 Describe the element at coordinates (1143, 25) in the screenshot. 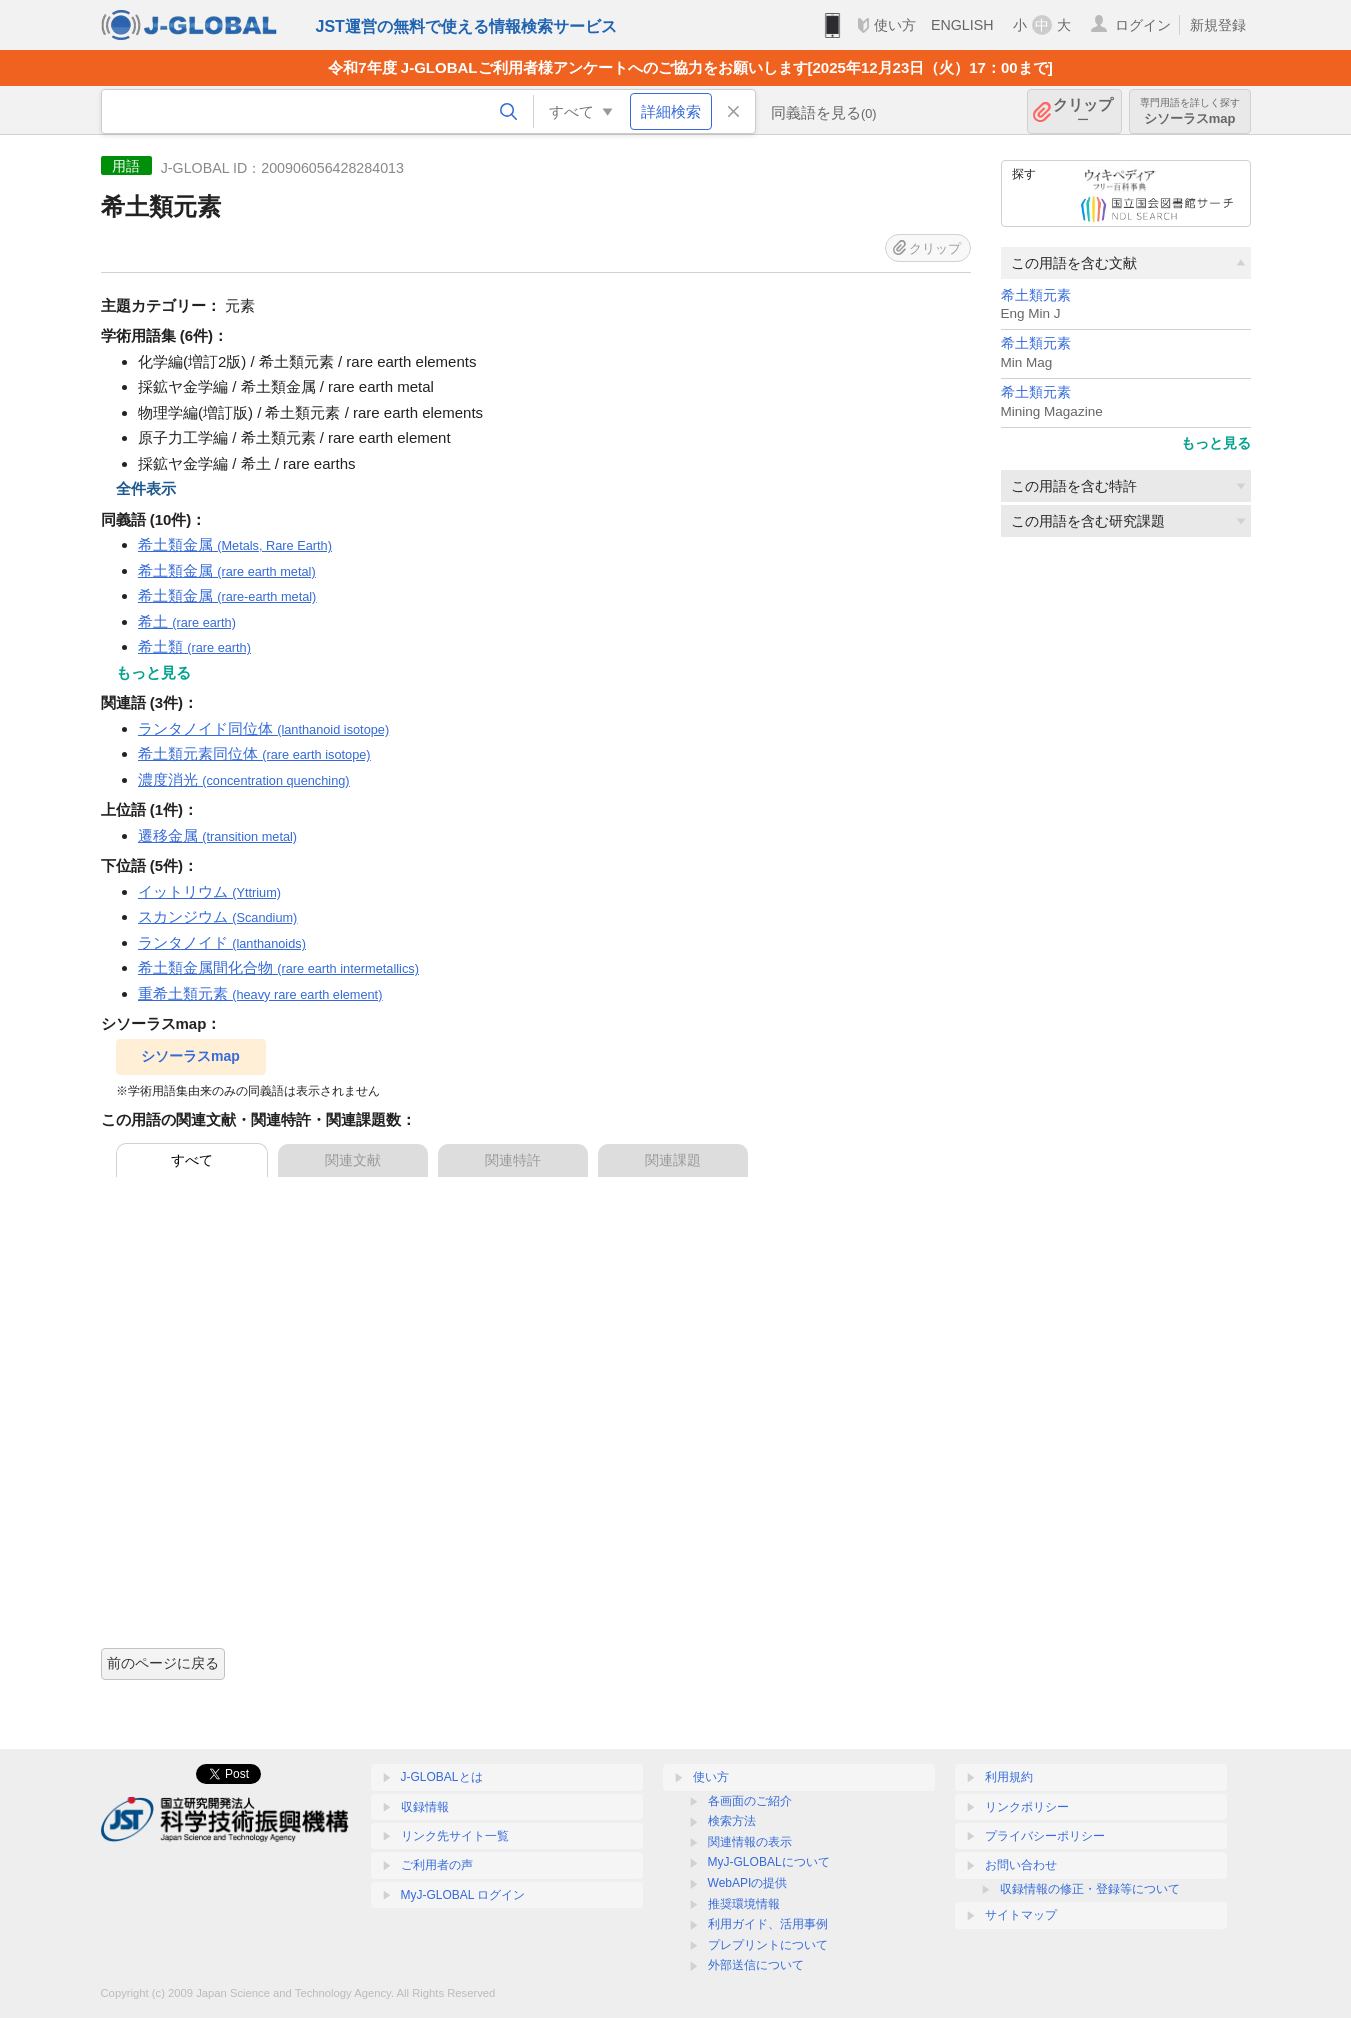

I see `ログイン` at that location.